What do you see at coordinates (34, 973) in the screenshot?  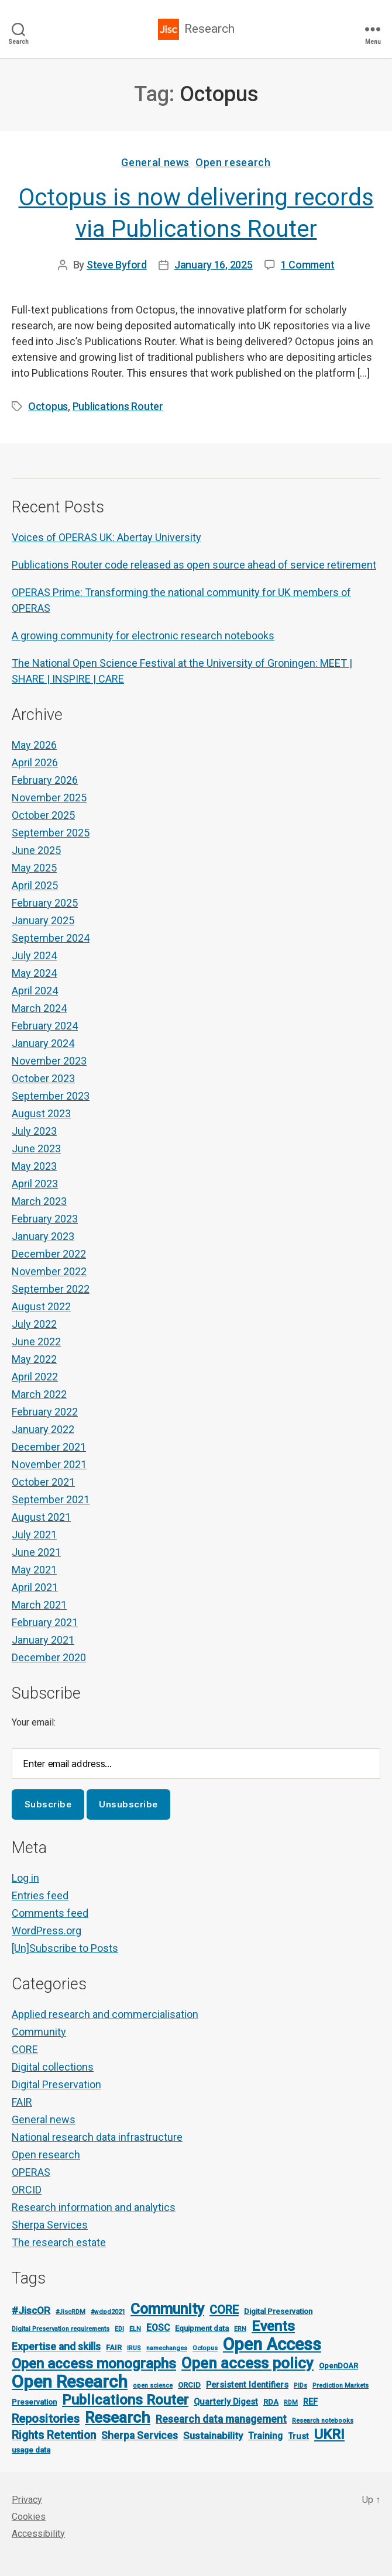 I see `May 2024` at bounding box center [34, 973].